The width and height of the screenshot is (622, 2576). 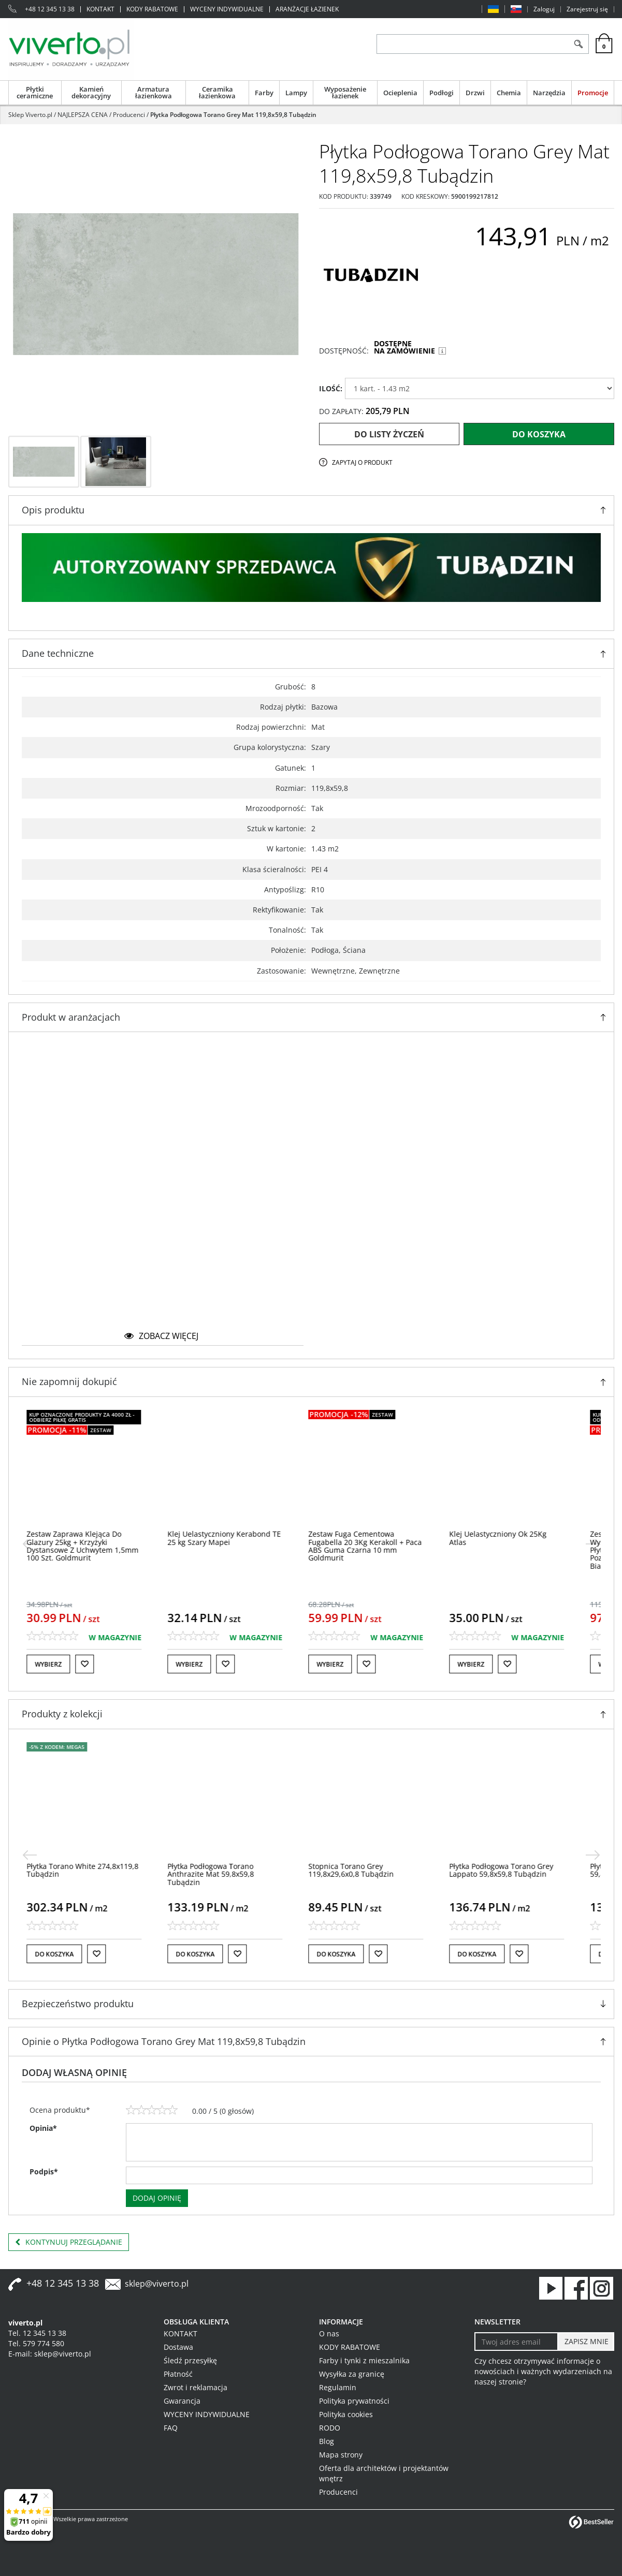 What do you see at coordinates (240, 1538) in the screenshot?
I see `[Klej Uelastyczniony Kerabond TE 25 kg Szary Mapei]` at bounding box center [240, 1538].